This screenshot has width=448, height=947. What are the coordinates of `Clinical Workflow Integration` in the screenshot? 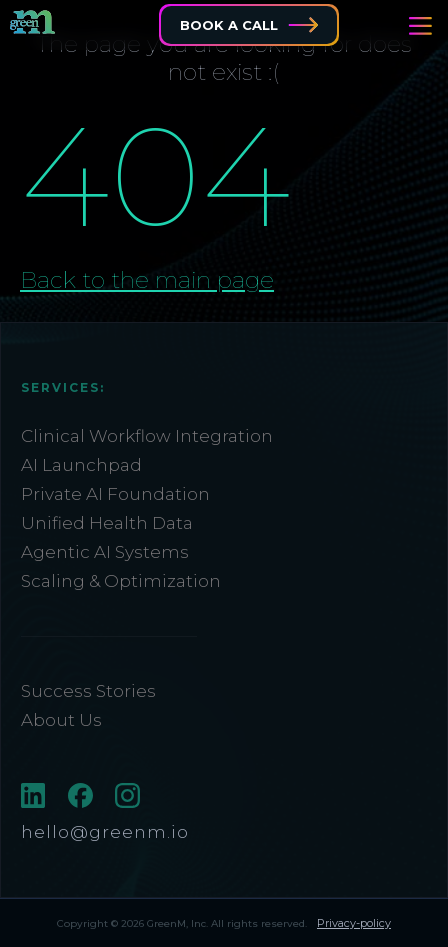 It's located at (147, 436).